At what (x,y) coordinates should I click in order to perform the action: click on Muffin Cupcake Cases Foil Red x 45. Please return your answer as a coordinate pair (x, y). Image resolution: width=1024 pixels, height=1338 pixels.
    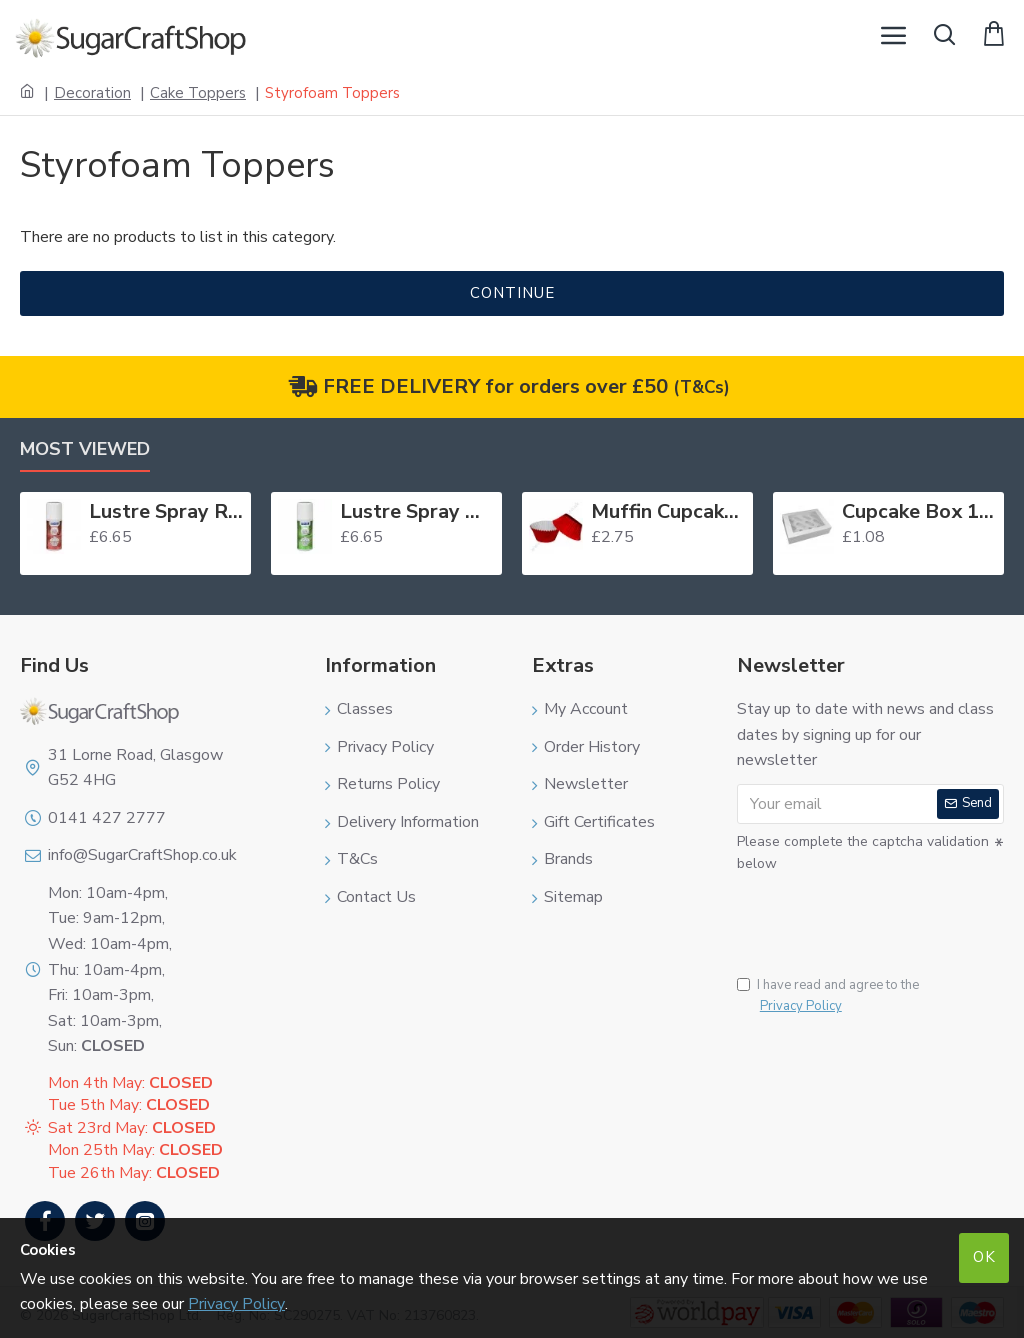
    Looking at the image, I should click on (668, 512).